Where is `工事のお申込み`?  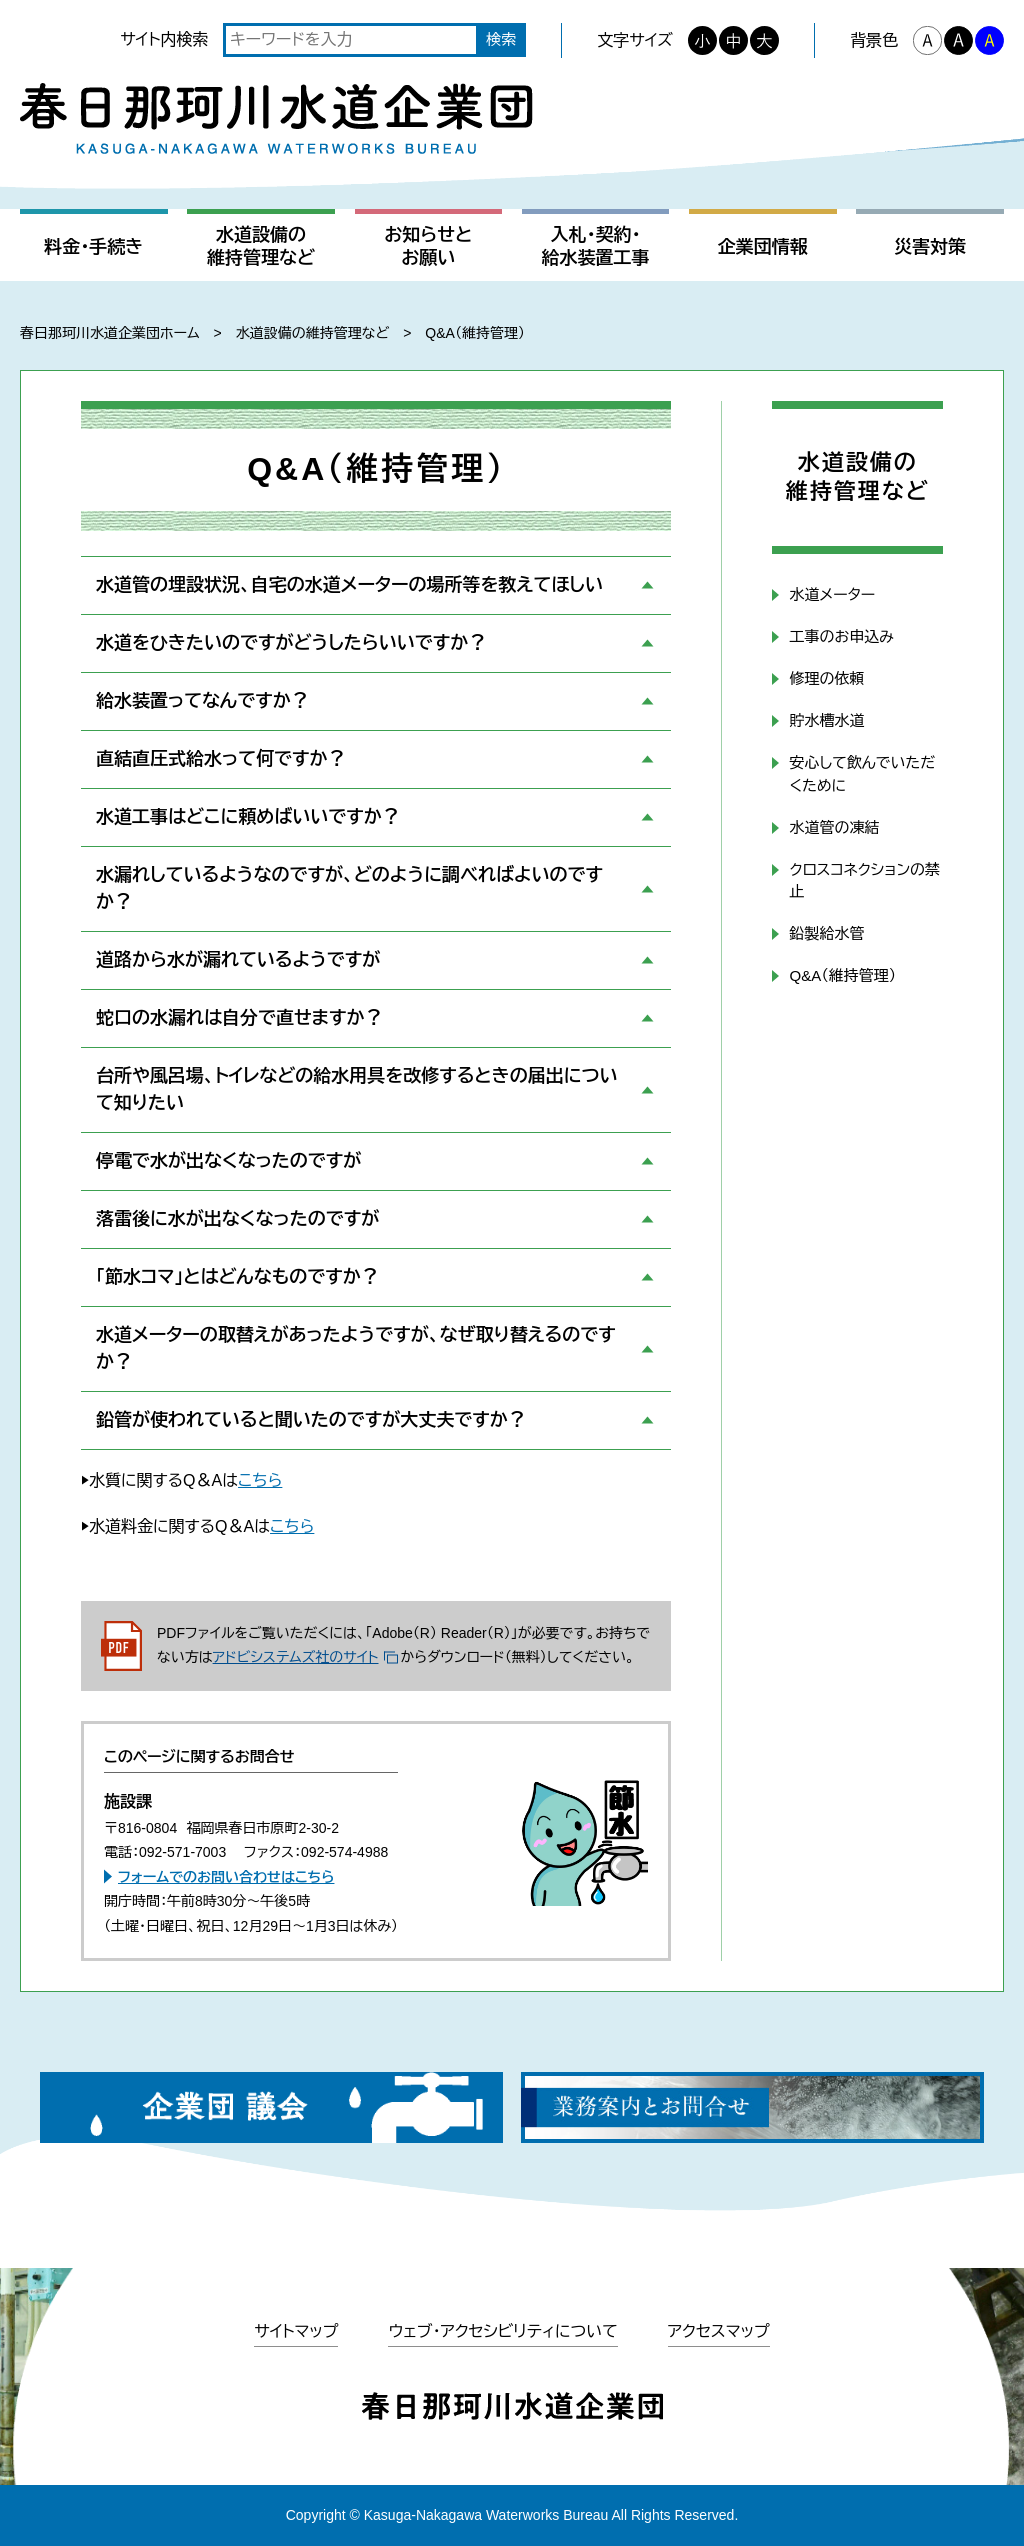 工事のお申込み is located at coordinates (841, 636).